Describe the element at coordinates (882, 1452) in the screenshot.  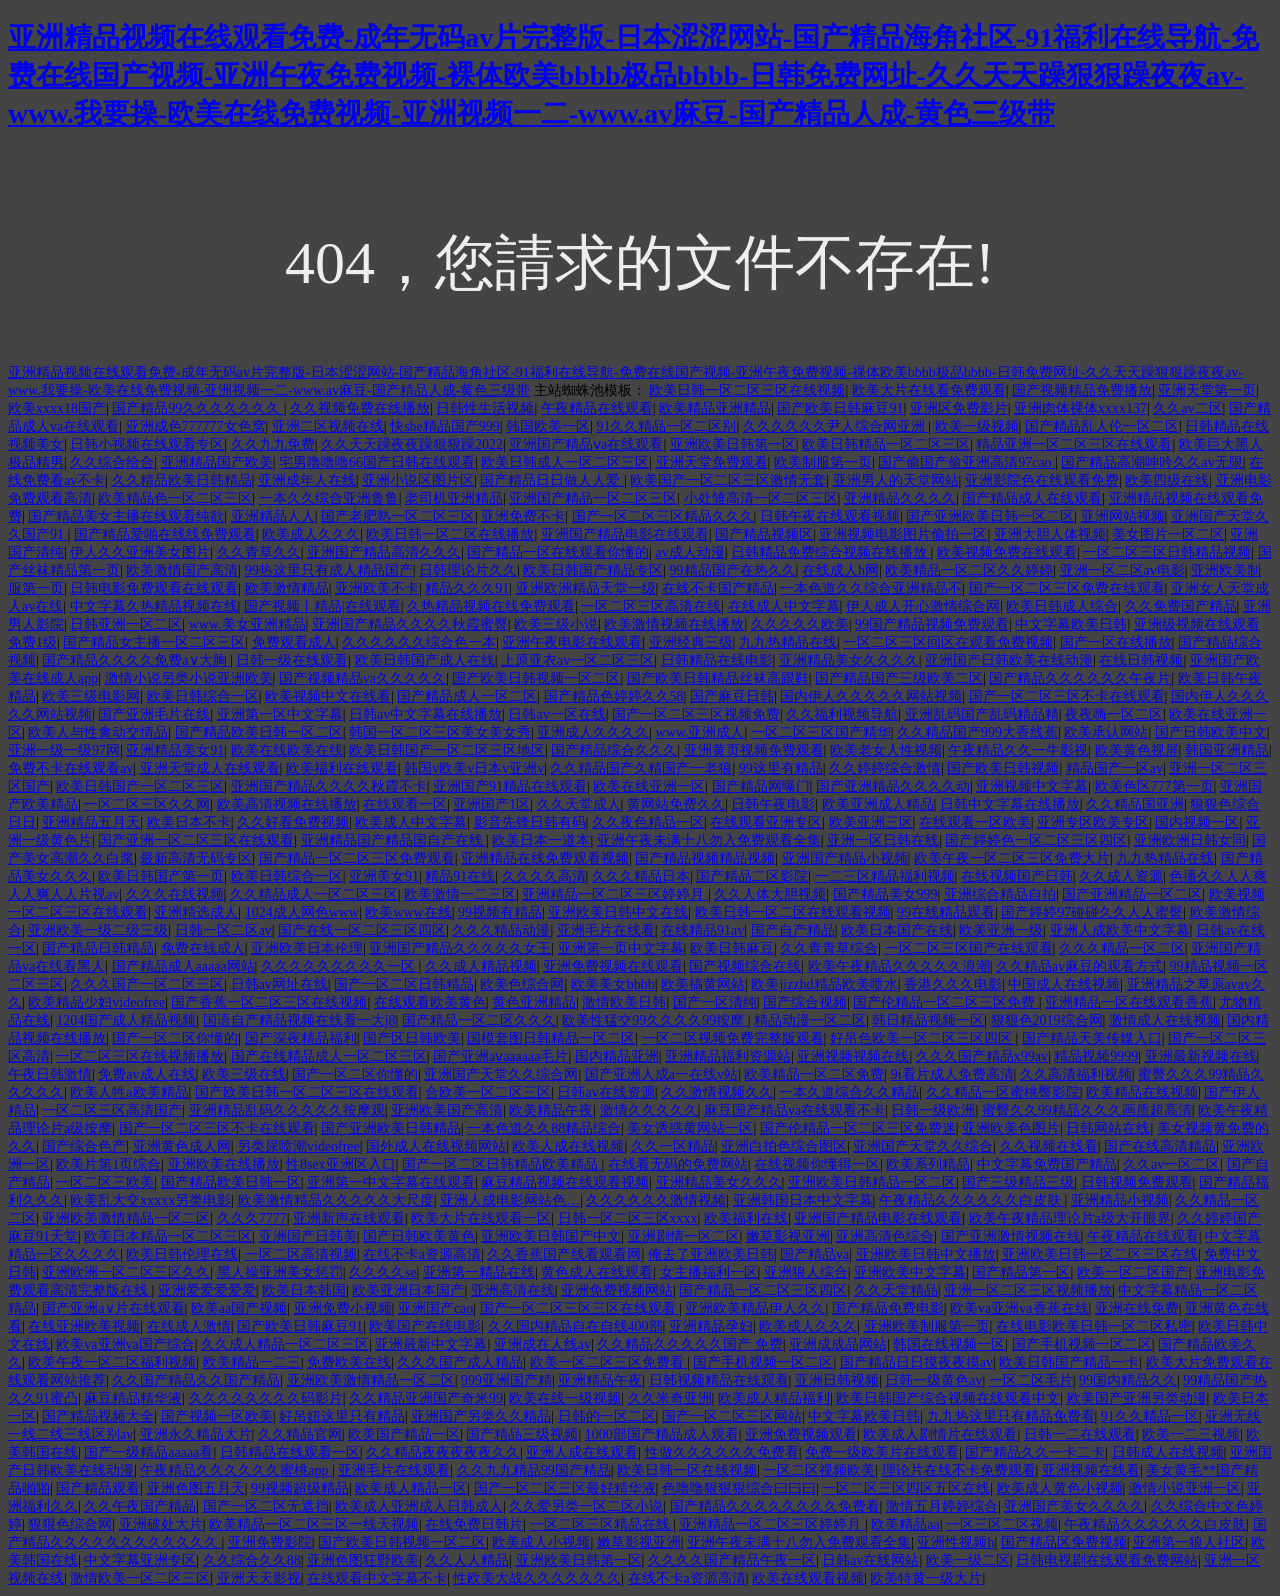
I see `免费一级欧美片在线观看` at that location.